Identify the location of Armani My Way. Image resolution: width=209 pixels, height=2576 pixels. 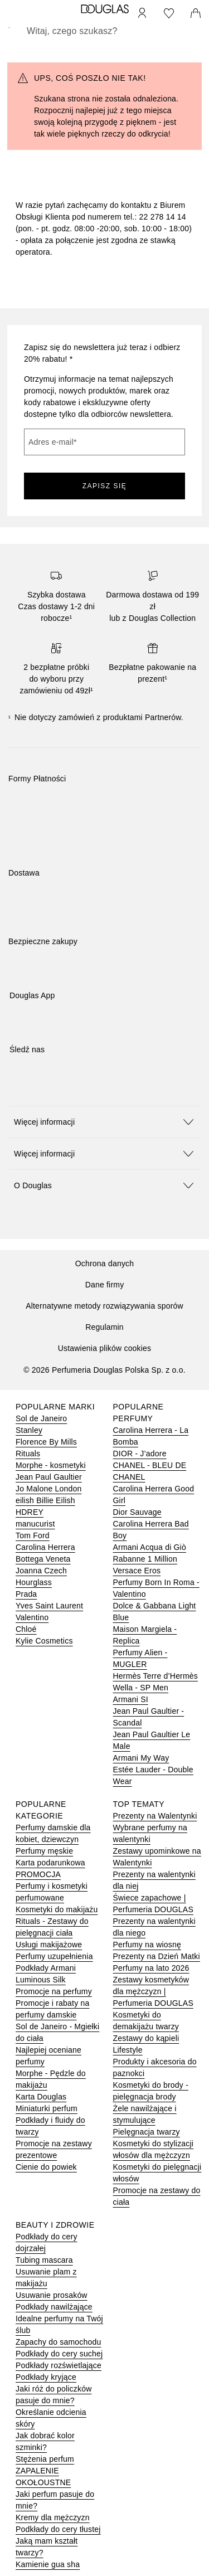
(141, 1757).